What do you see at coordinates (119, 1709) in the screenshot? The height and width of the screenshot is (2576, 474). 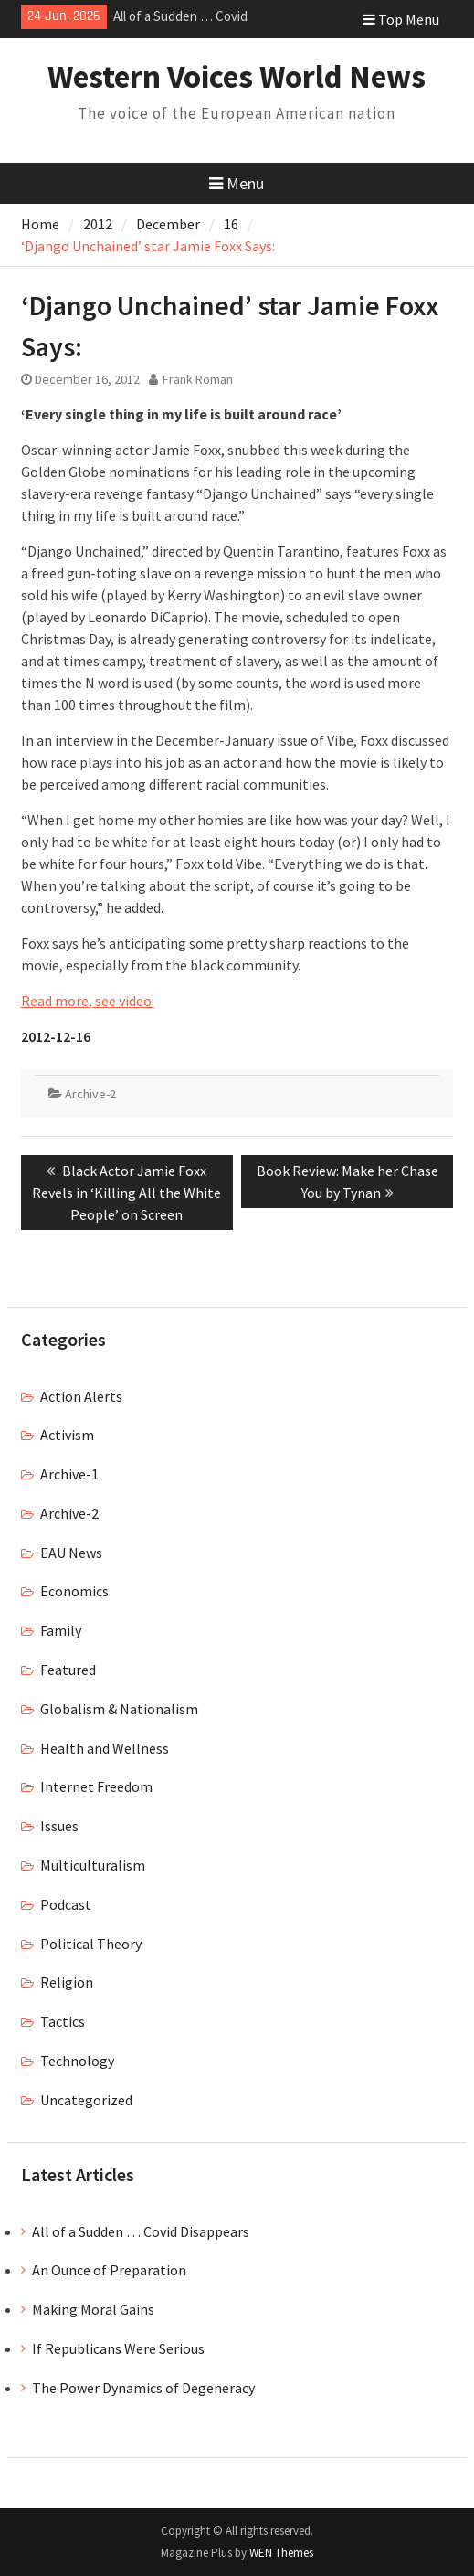 I see `Globalism & Nationalism` at bounding box center [119, 1709].